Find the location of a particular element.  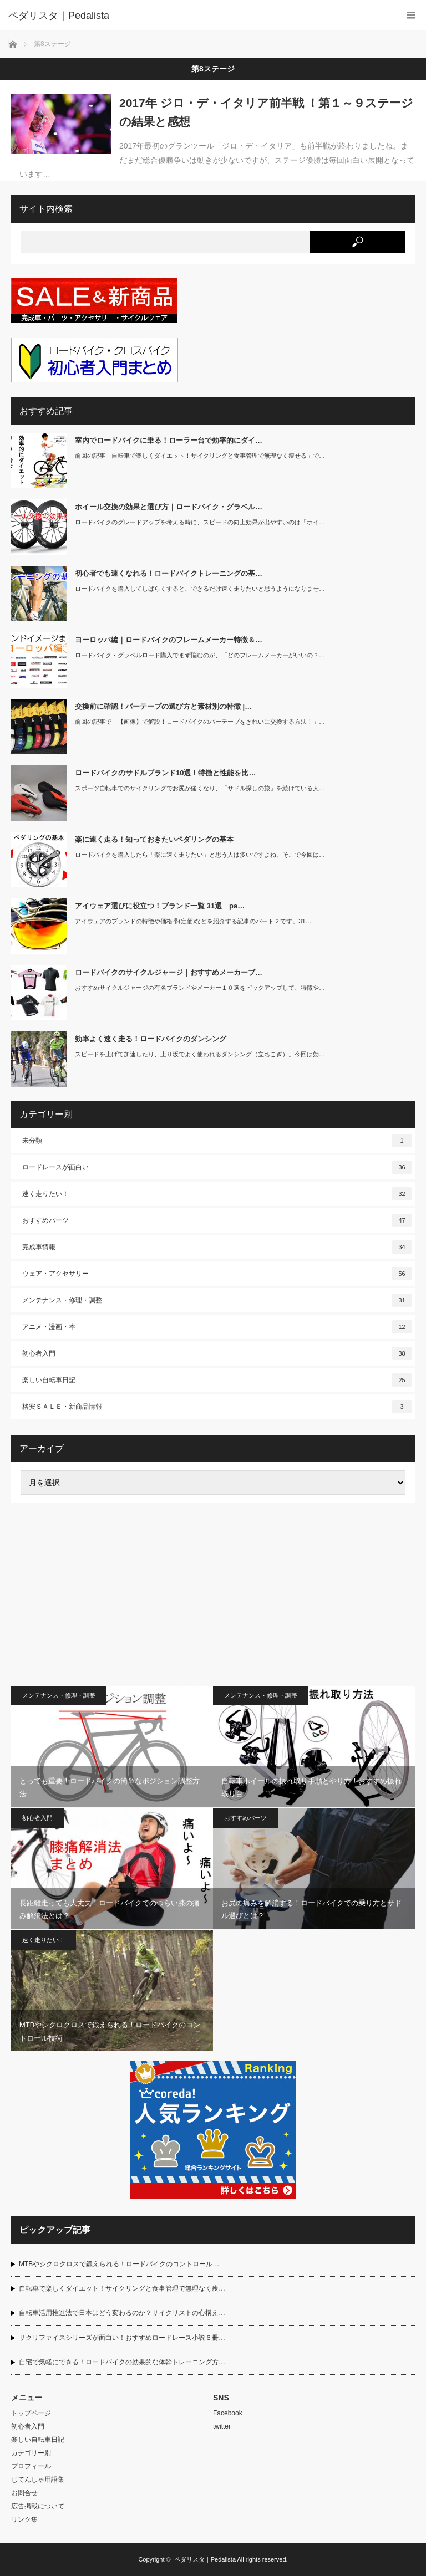

おすすめサイクルジャージの有名ブランドやメーカー１０選をピックアップして、特徴や… is located at coordinates (200, 987).